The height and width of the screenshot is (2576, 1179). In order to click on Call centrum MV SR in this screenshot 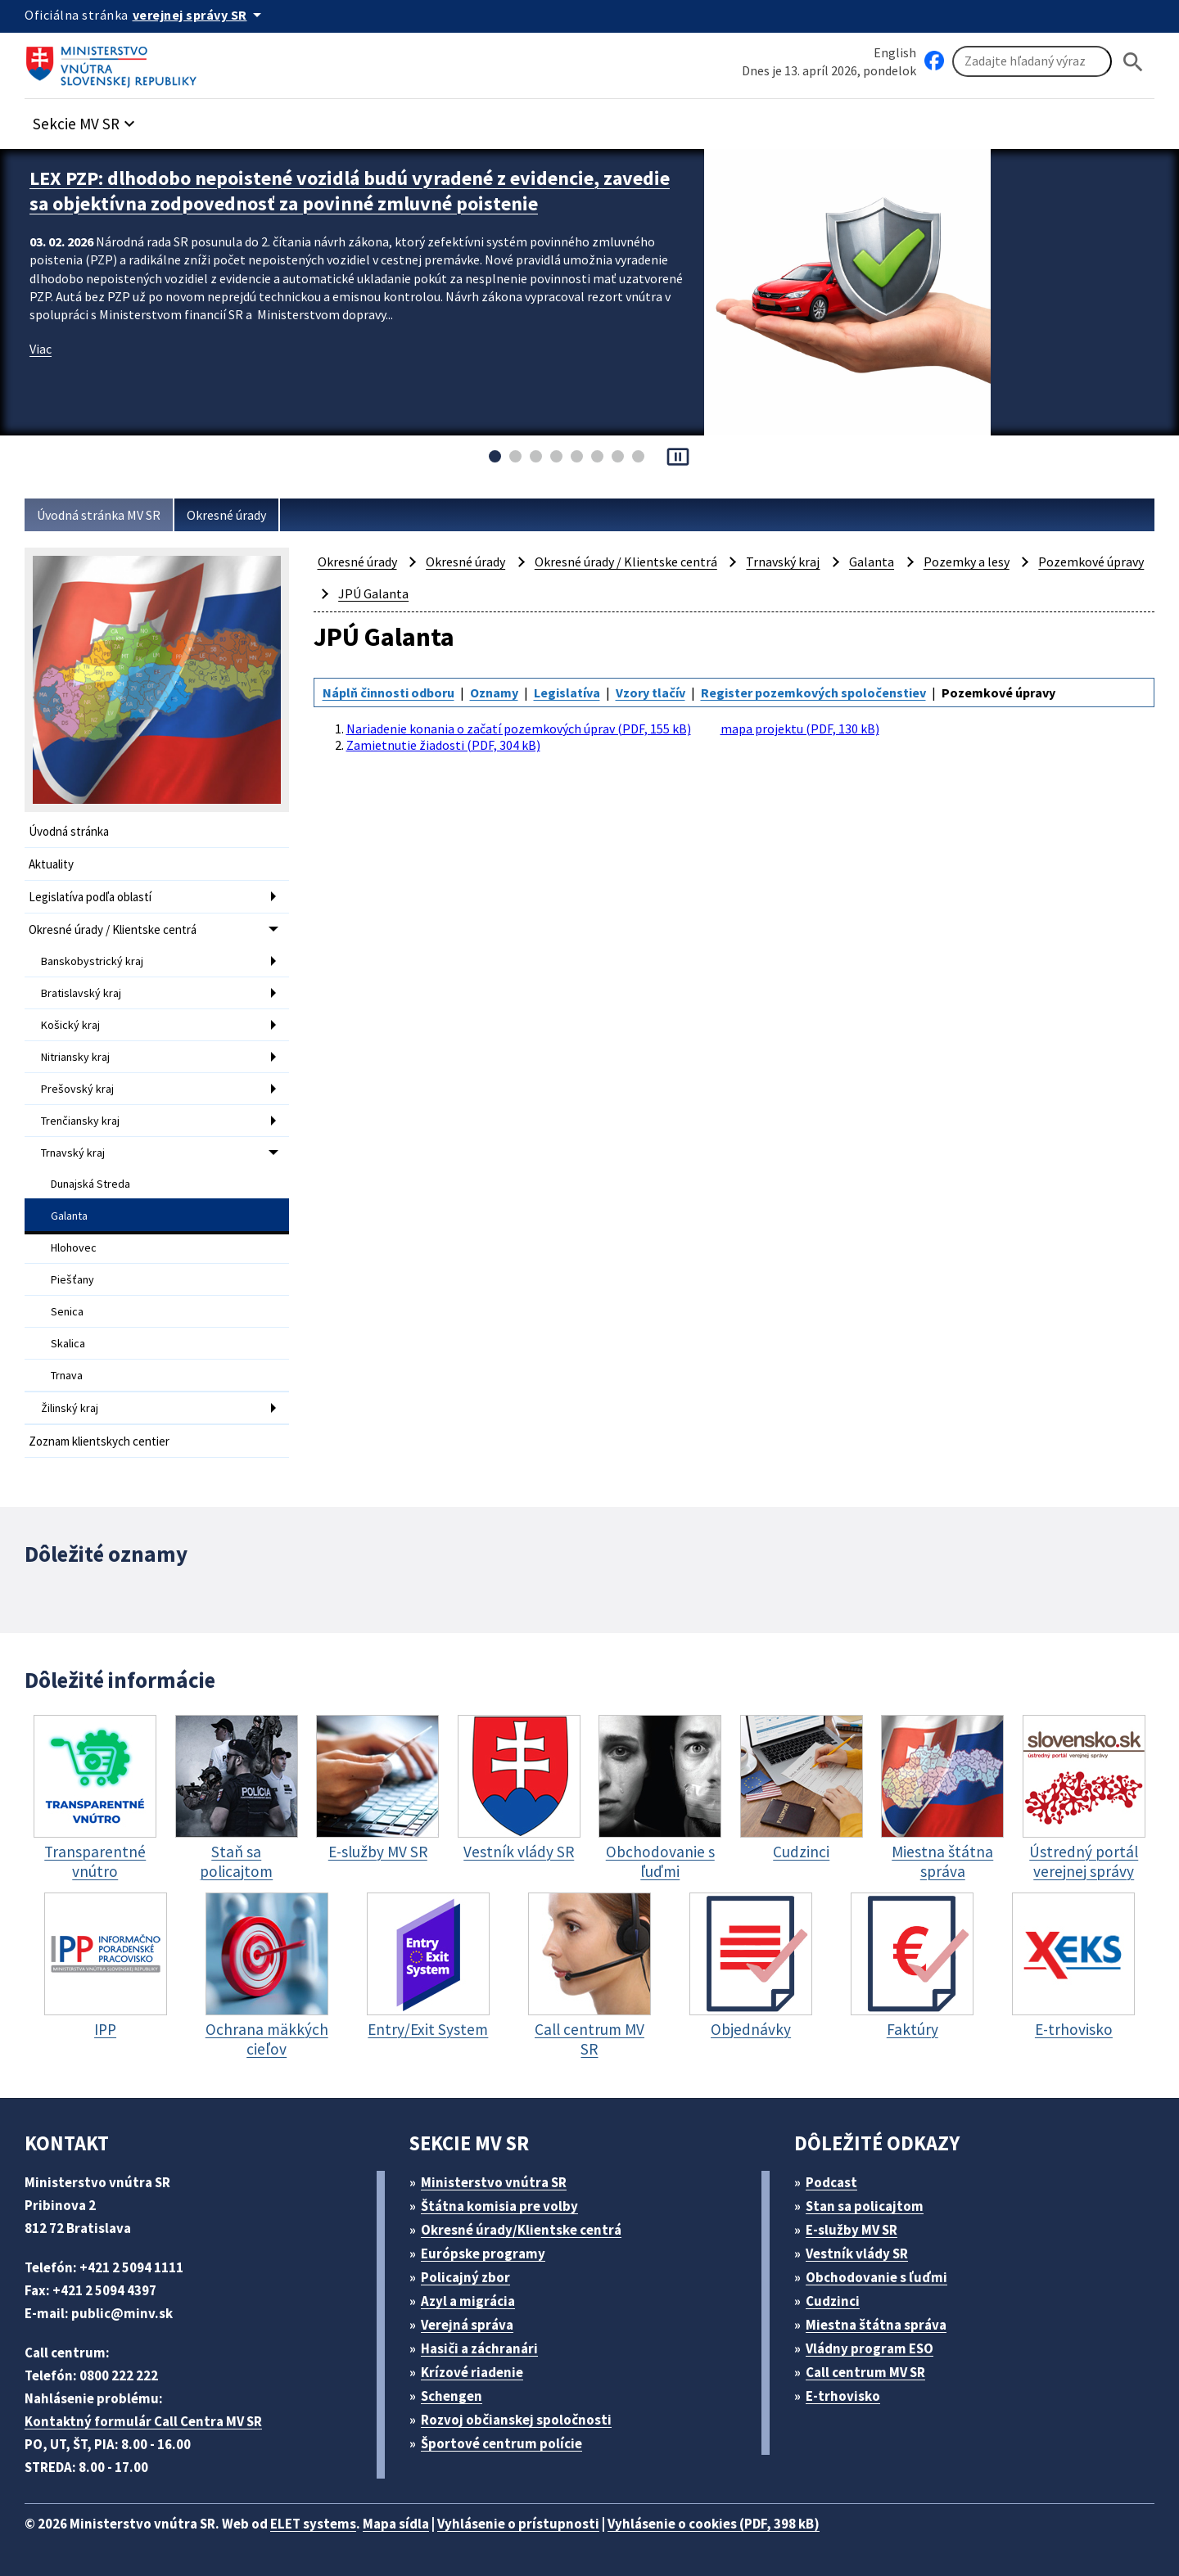, I will do `click(865, 2372)`.